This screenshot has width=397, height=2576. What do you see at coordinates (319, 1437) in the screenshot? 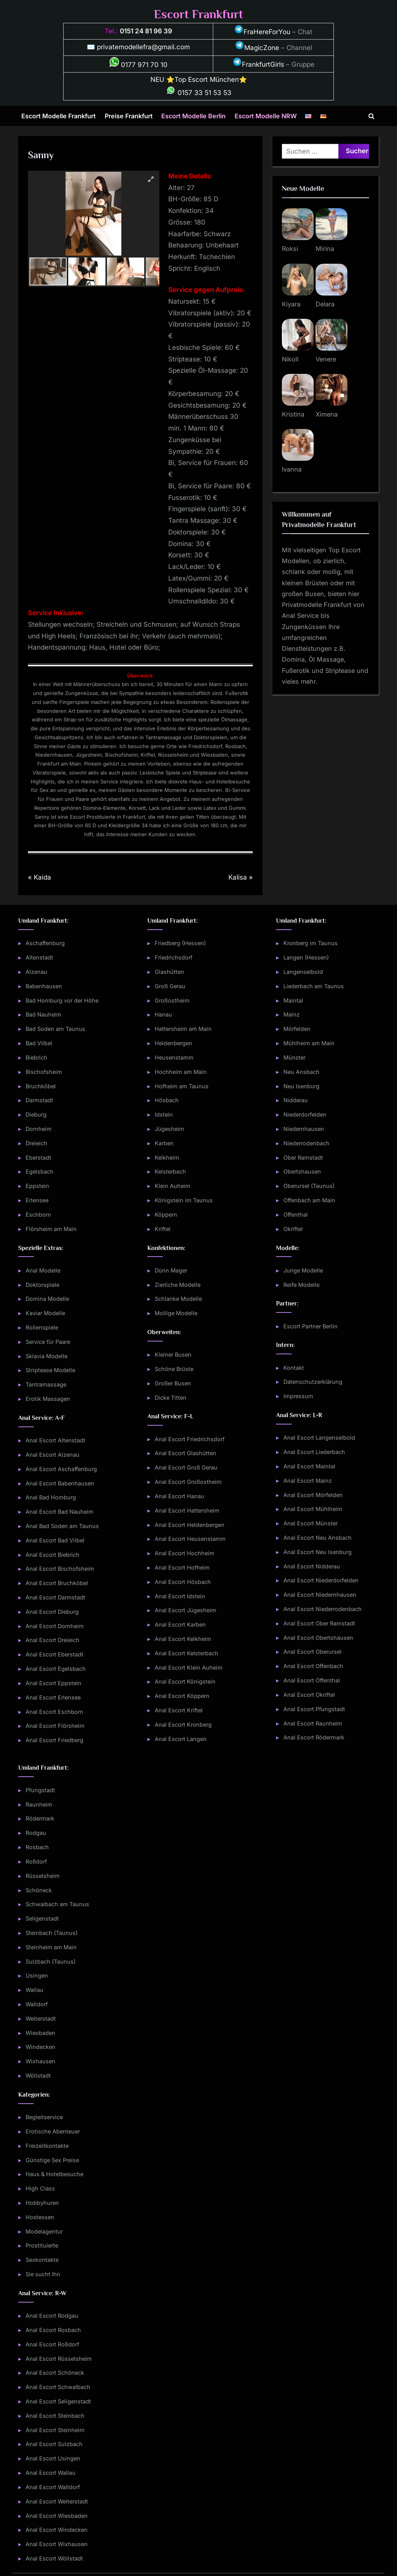
I see `Anal Escort Langenselbold` at bounding box center [319, 1437].